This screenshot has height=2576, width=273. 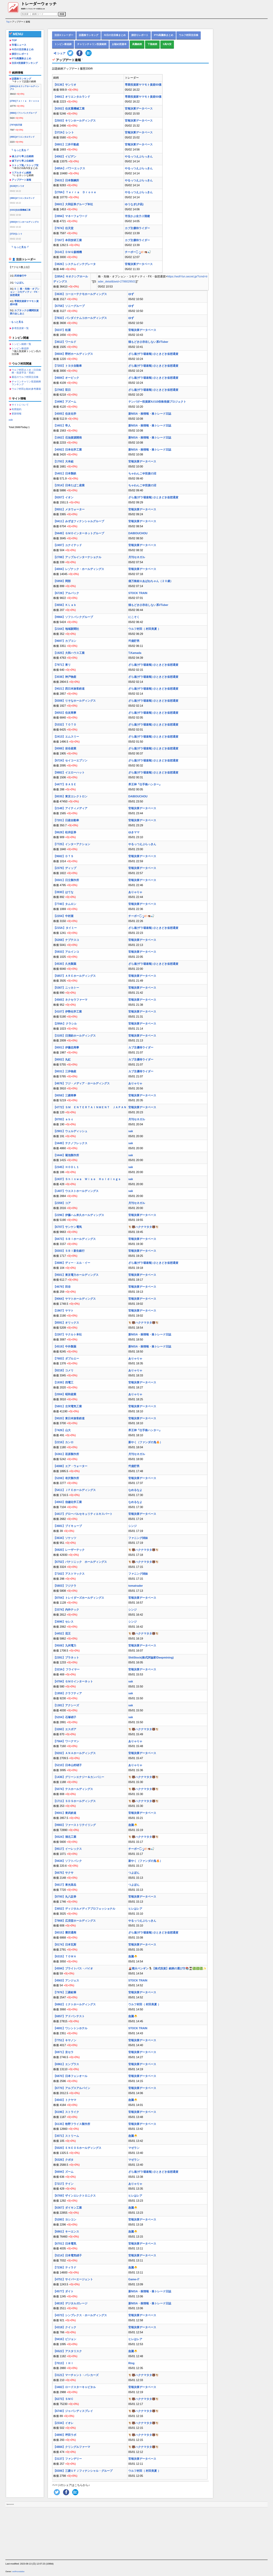 What do you see at coordinates (67, 2255) in the screenshot?
I see `【5214】日本電気硝子` at bounding box center [67, 2255].